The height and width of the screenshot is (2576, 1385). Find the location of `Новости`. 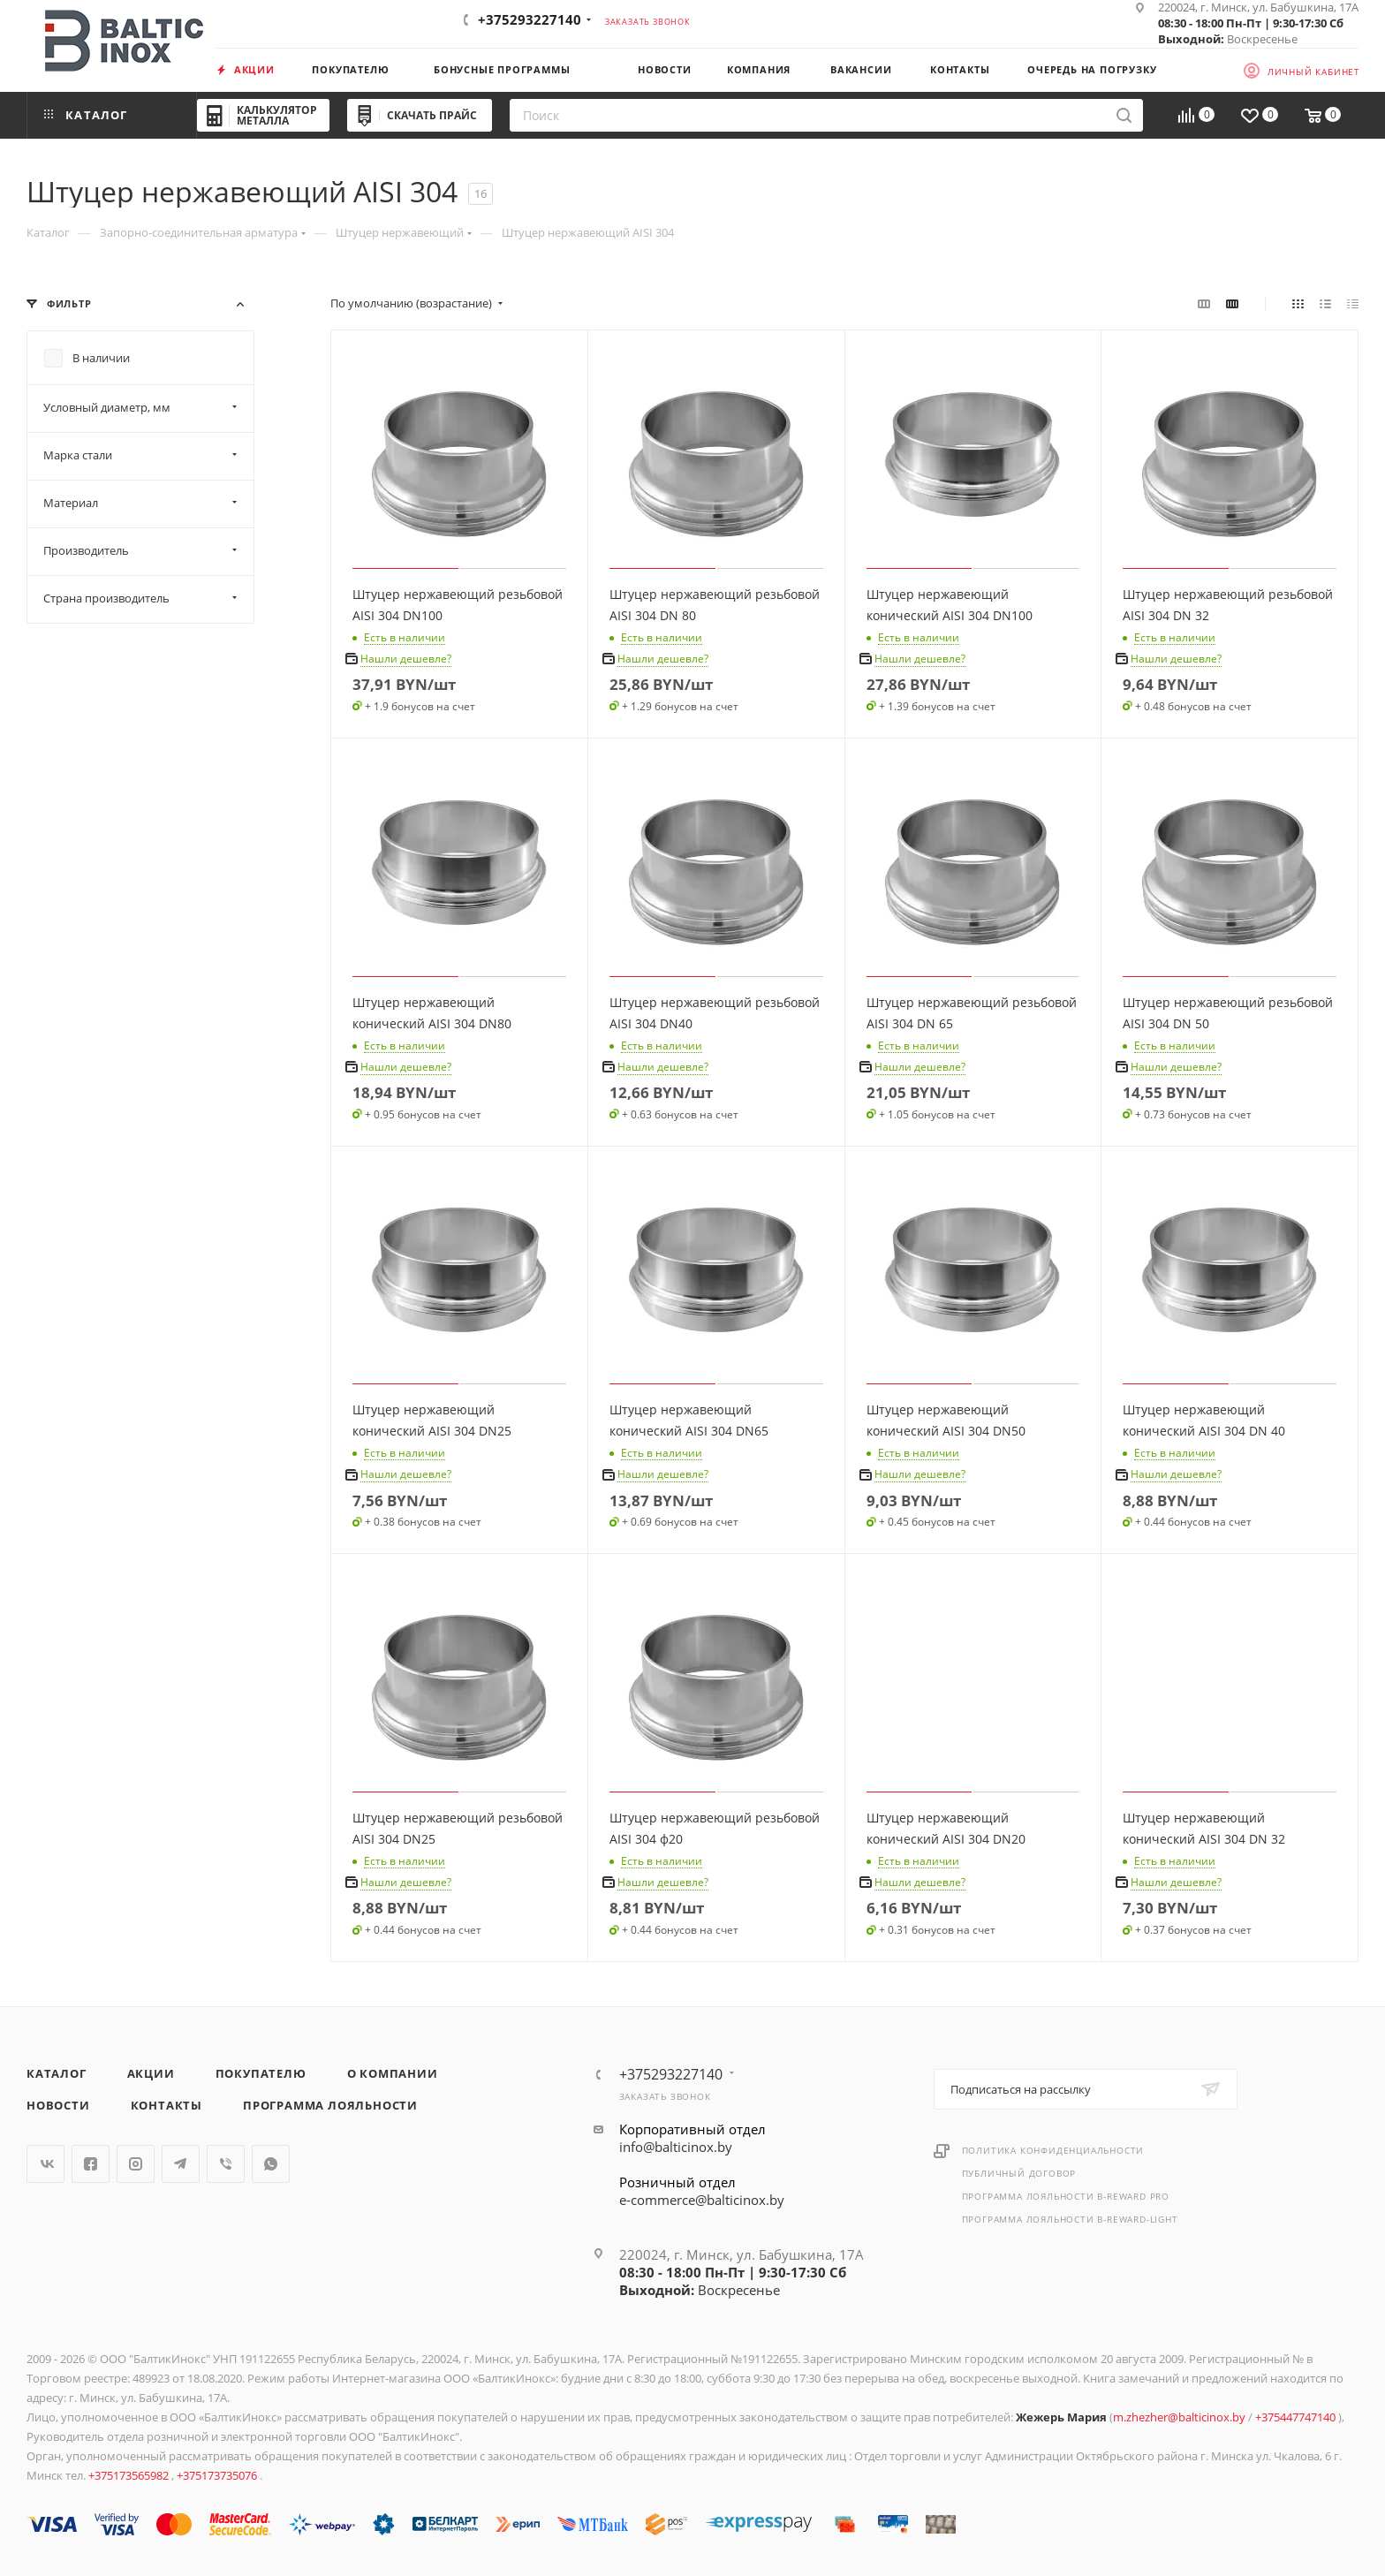

Новости is located at coordinates (58, 2105).